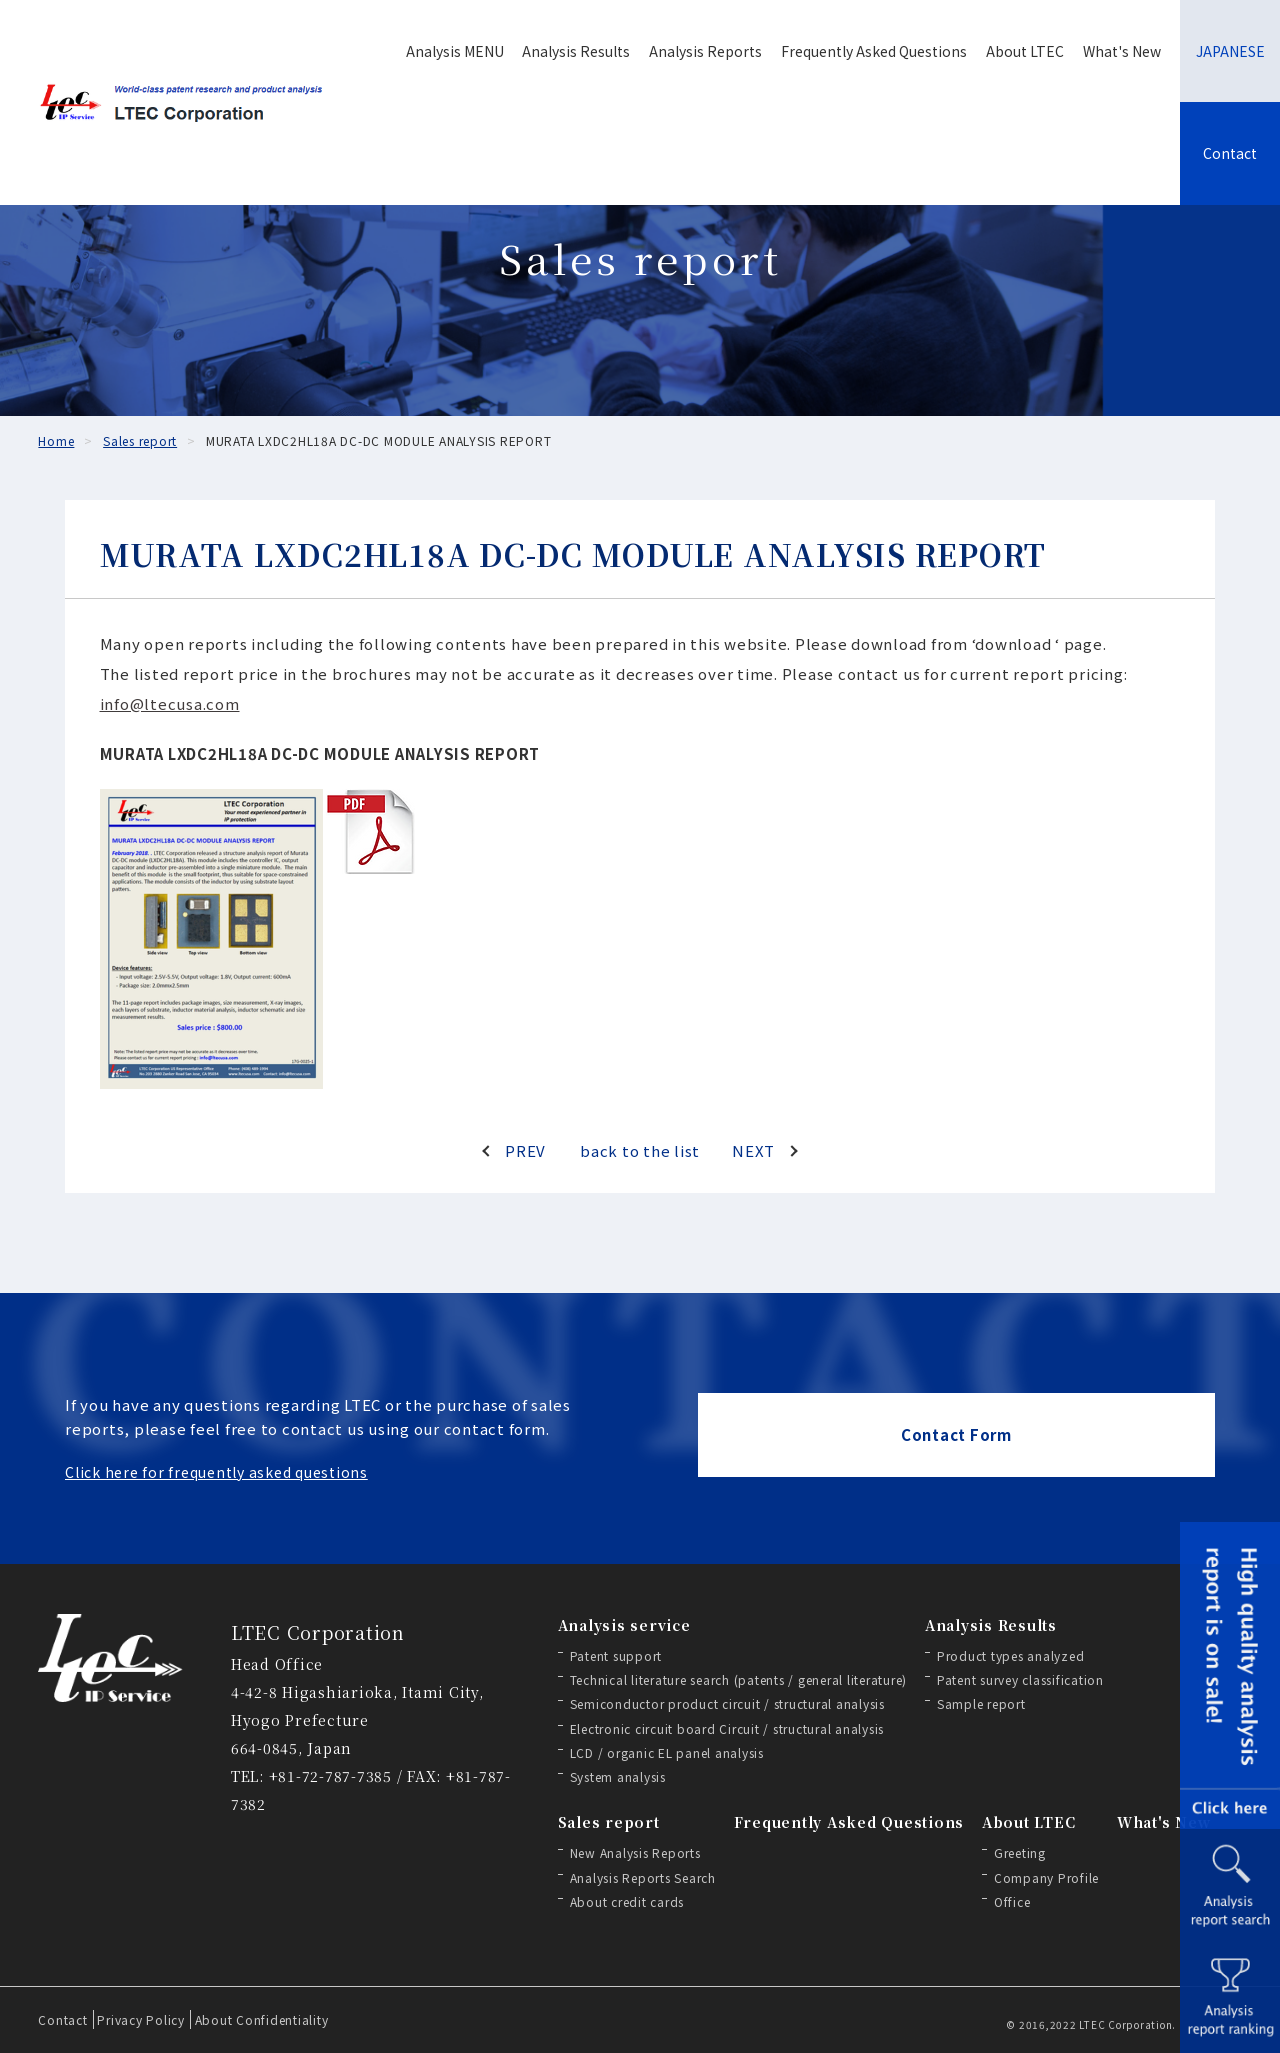 The width and height of the screenshot is (1280, 2053). I want to click on Patent survey classification, so click(1020, 1679).